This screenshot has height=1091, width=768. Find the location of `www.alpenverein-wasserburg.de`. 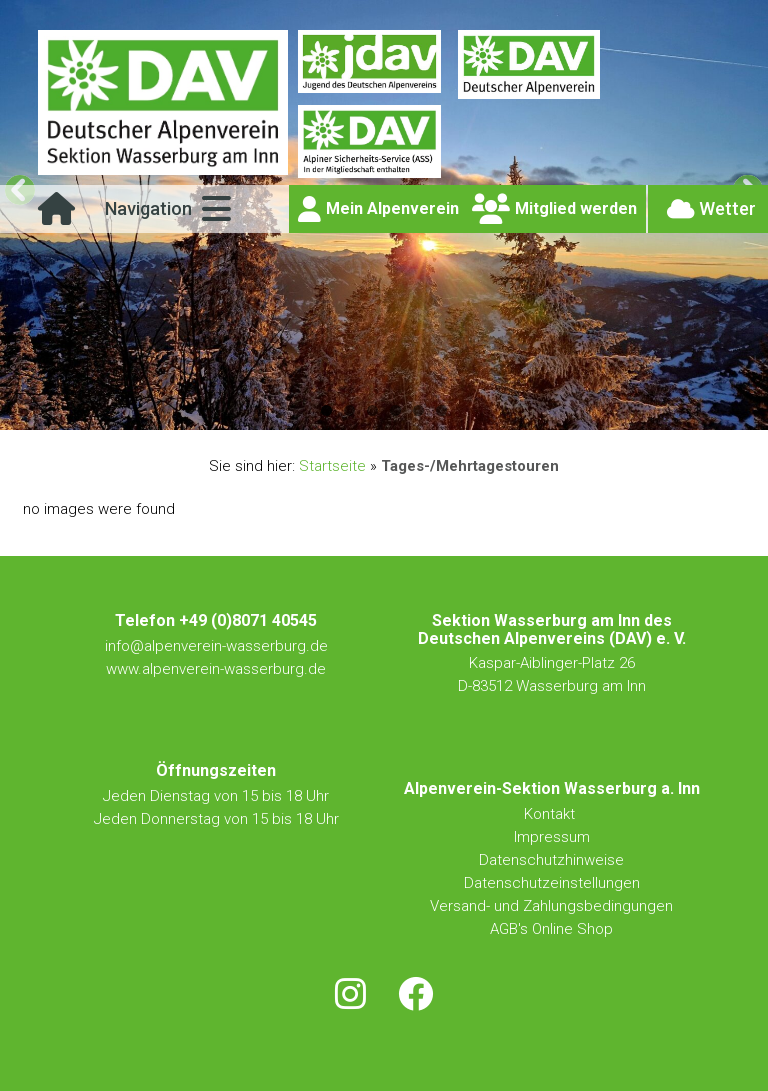

www.alpenverein-wasserburg.de is located at coordinates (216, 669).